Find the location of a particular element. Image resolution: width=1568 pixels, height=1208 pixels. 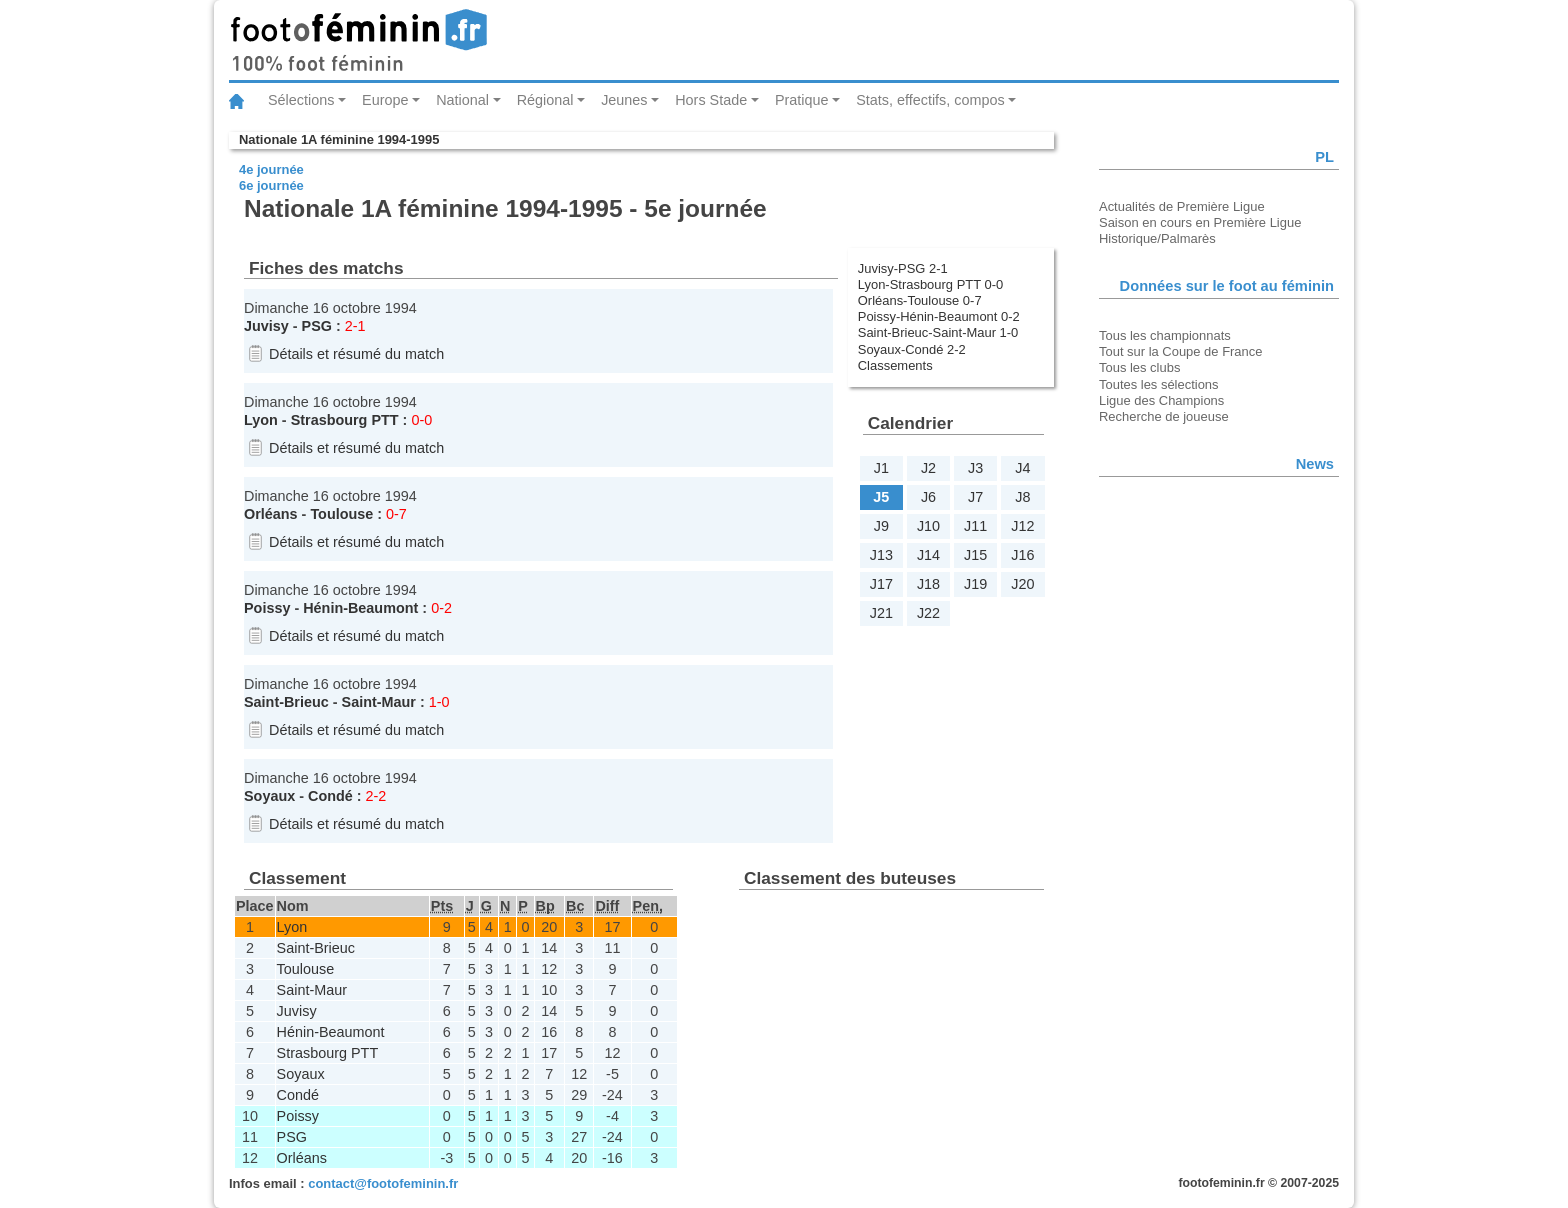

Ligue des Champions is located at coordinates (1161, 400).